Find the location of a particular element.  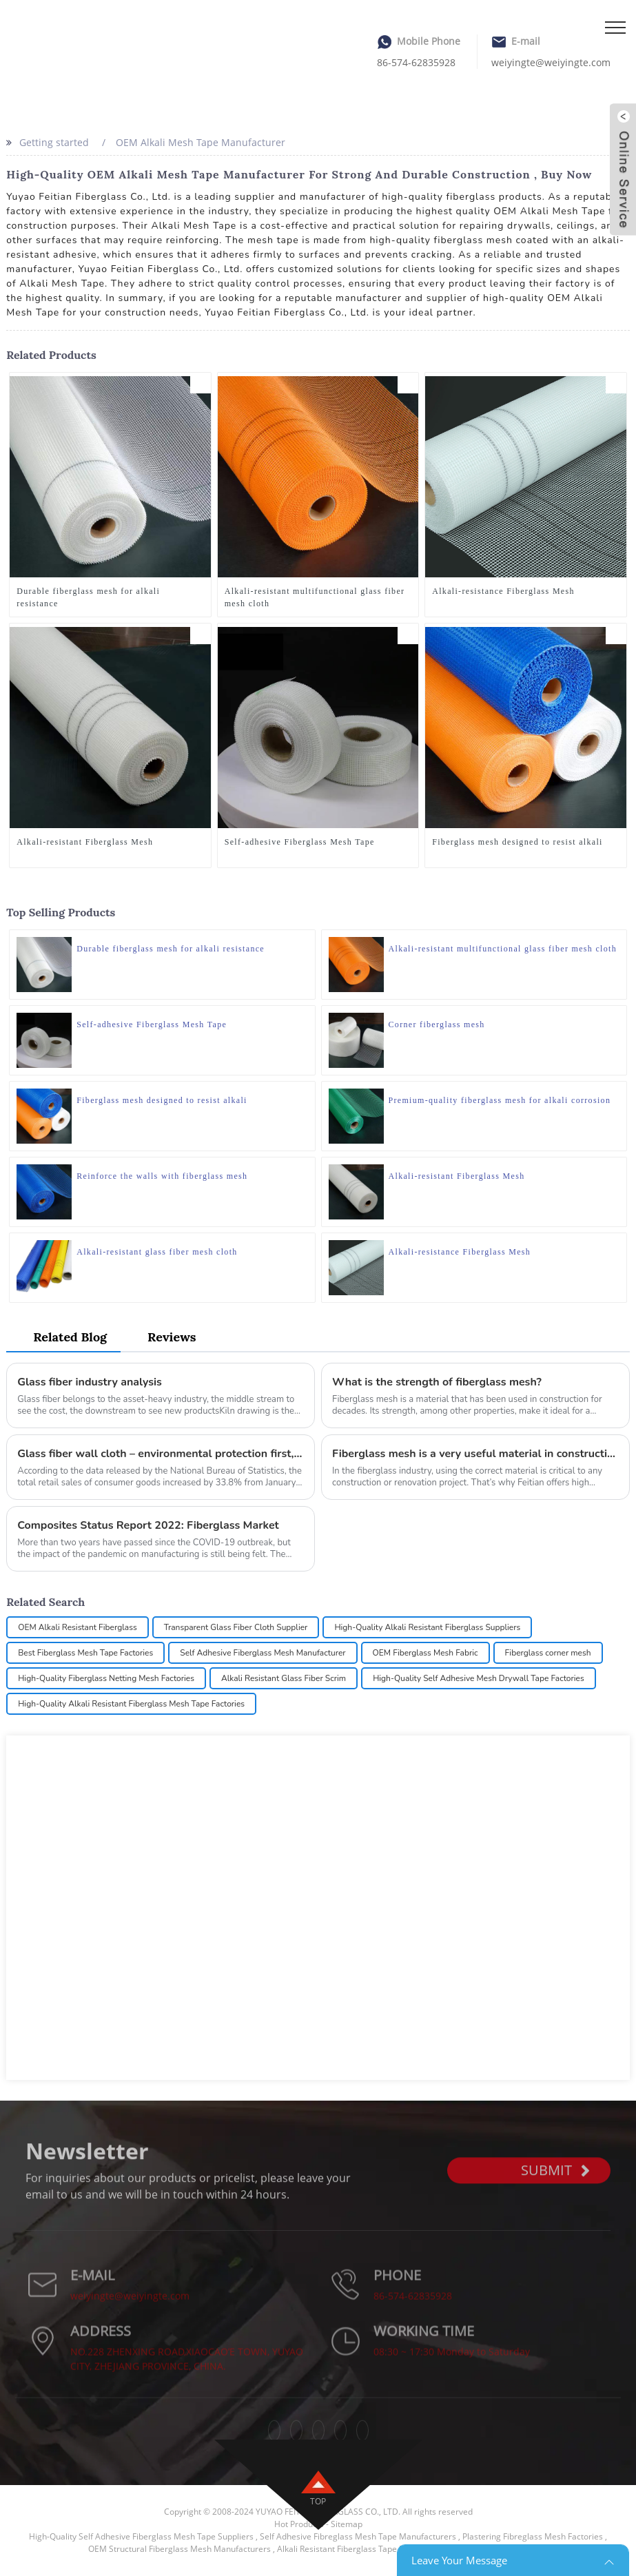

Self Adhesive Fibreglass Mesh Tape Manufacturers is located at coordinates (358, 2536).